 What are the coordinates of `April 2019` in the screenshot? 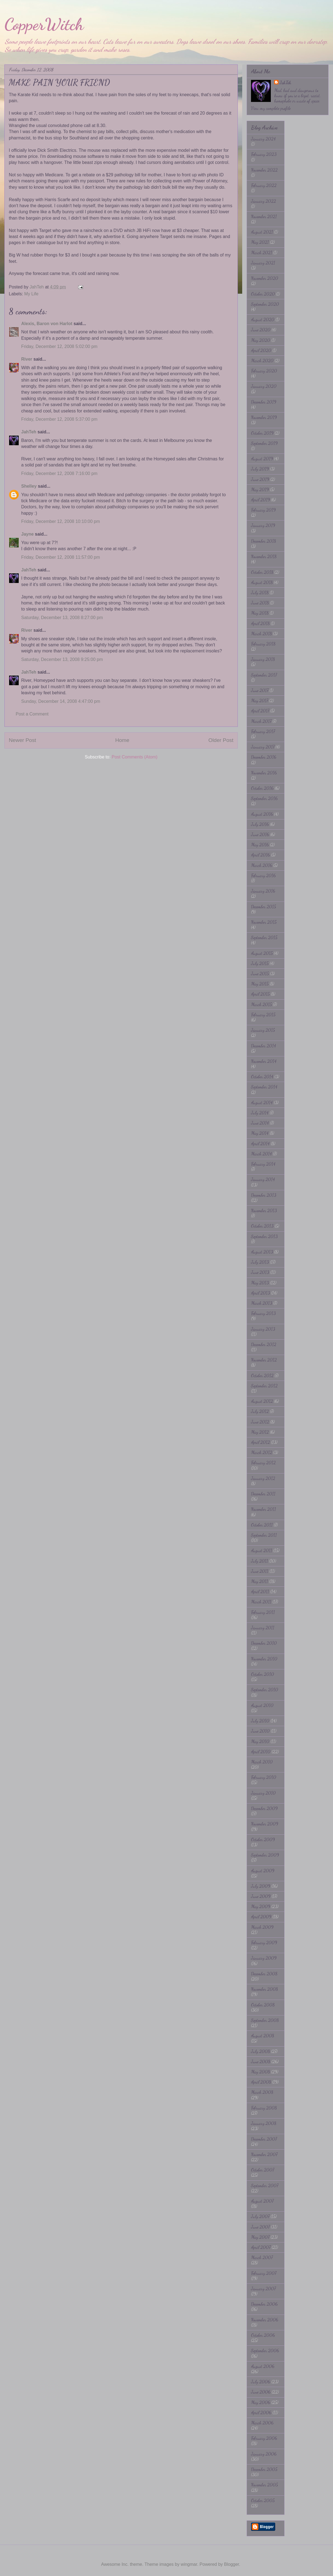 It's located at (260, 499).